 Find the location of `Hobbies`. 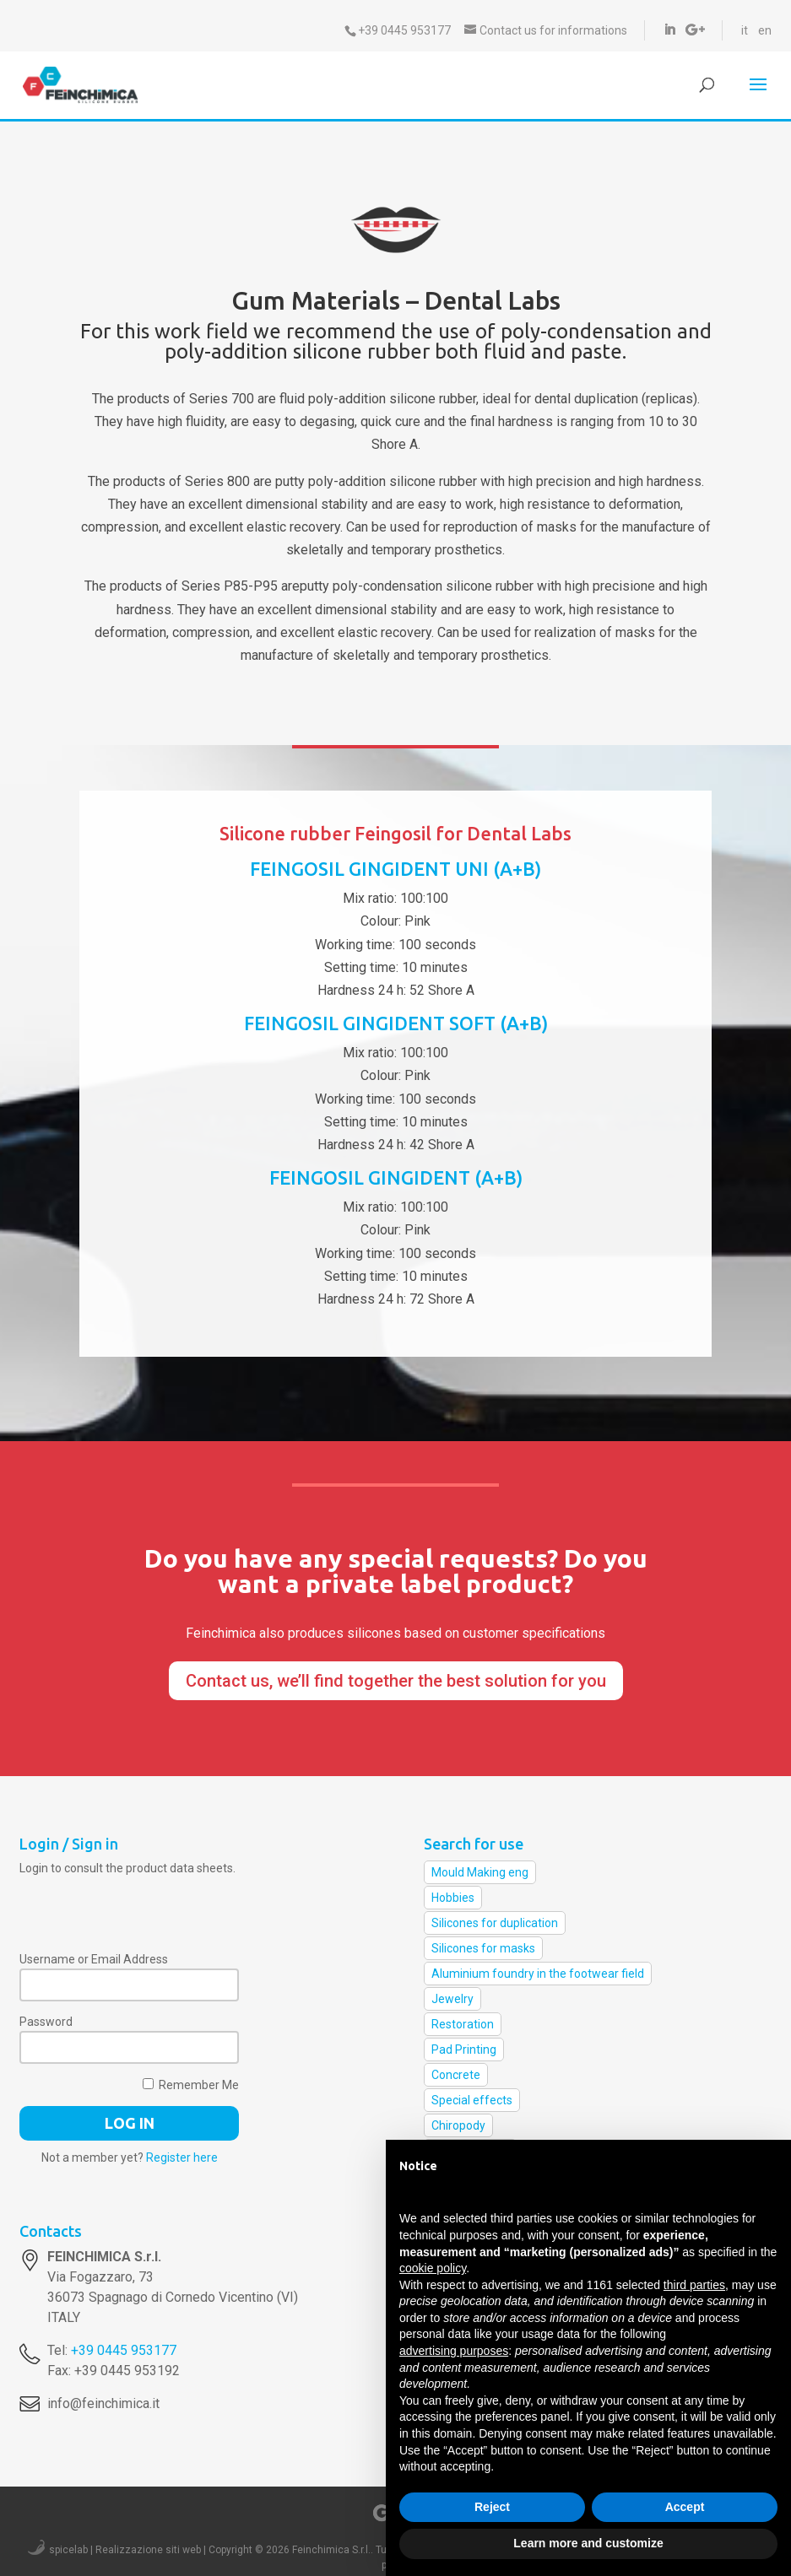

Hobbies is located at coordinates (452, 1897).